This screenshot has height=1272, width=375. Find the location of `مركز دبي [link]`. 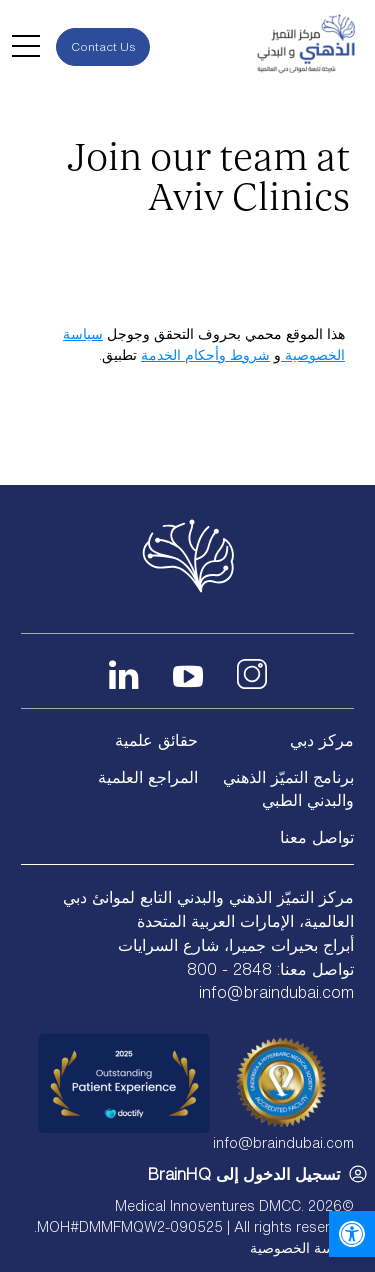

مركز دبي [link] is located at coordinates (322, 740).